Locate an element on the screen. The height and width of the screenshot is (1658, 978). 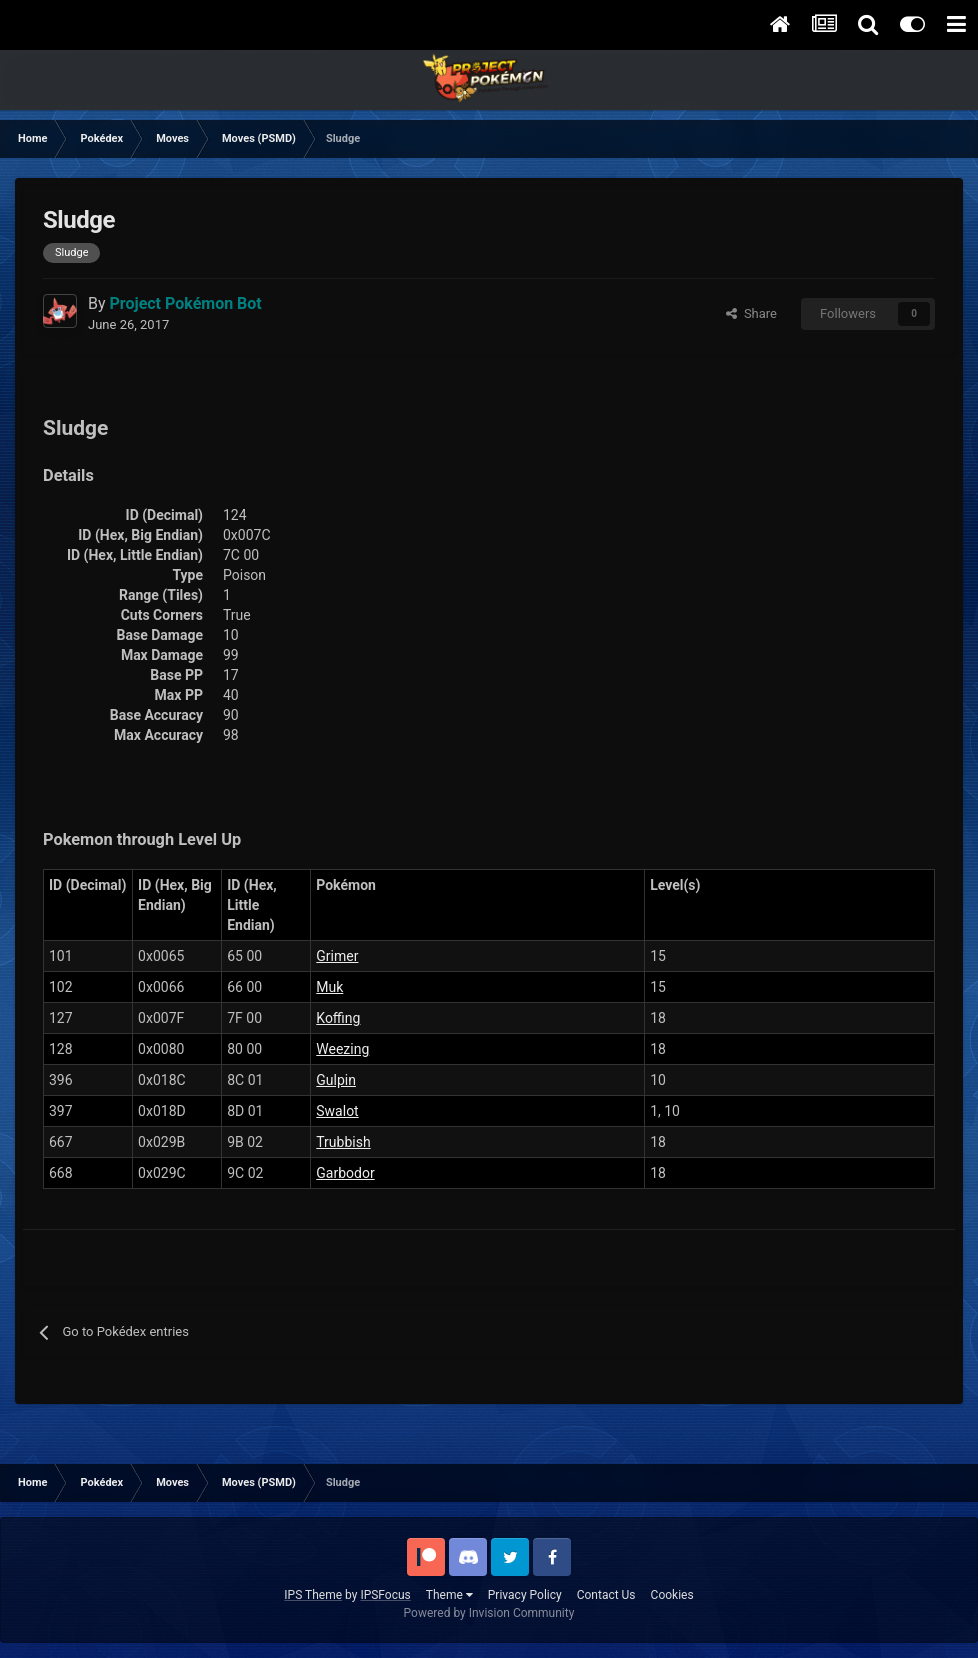
IPSFocus is located at coordinates (385, 1595).